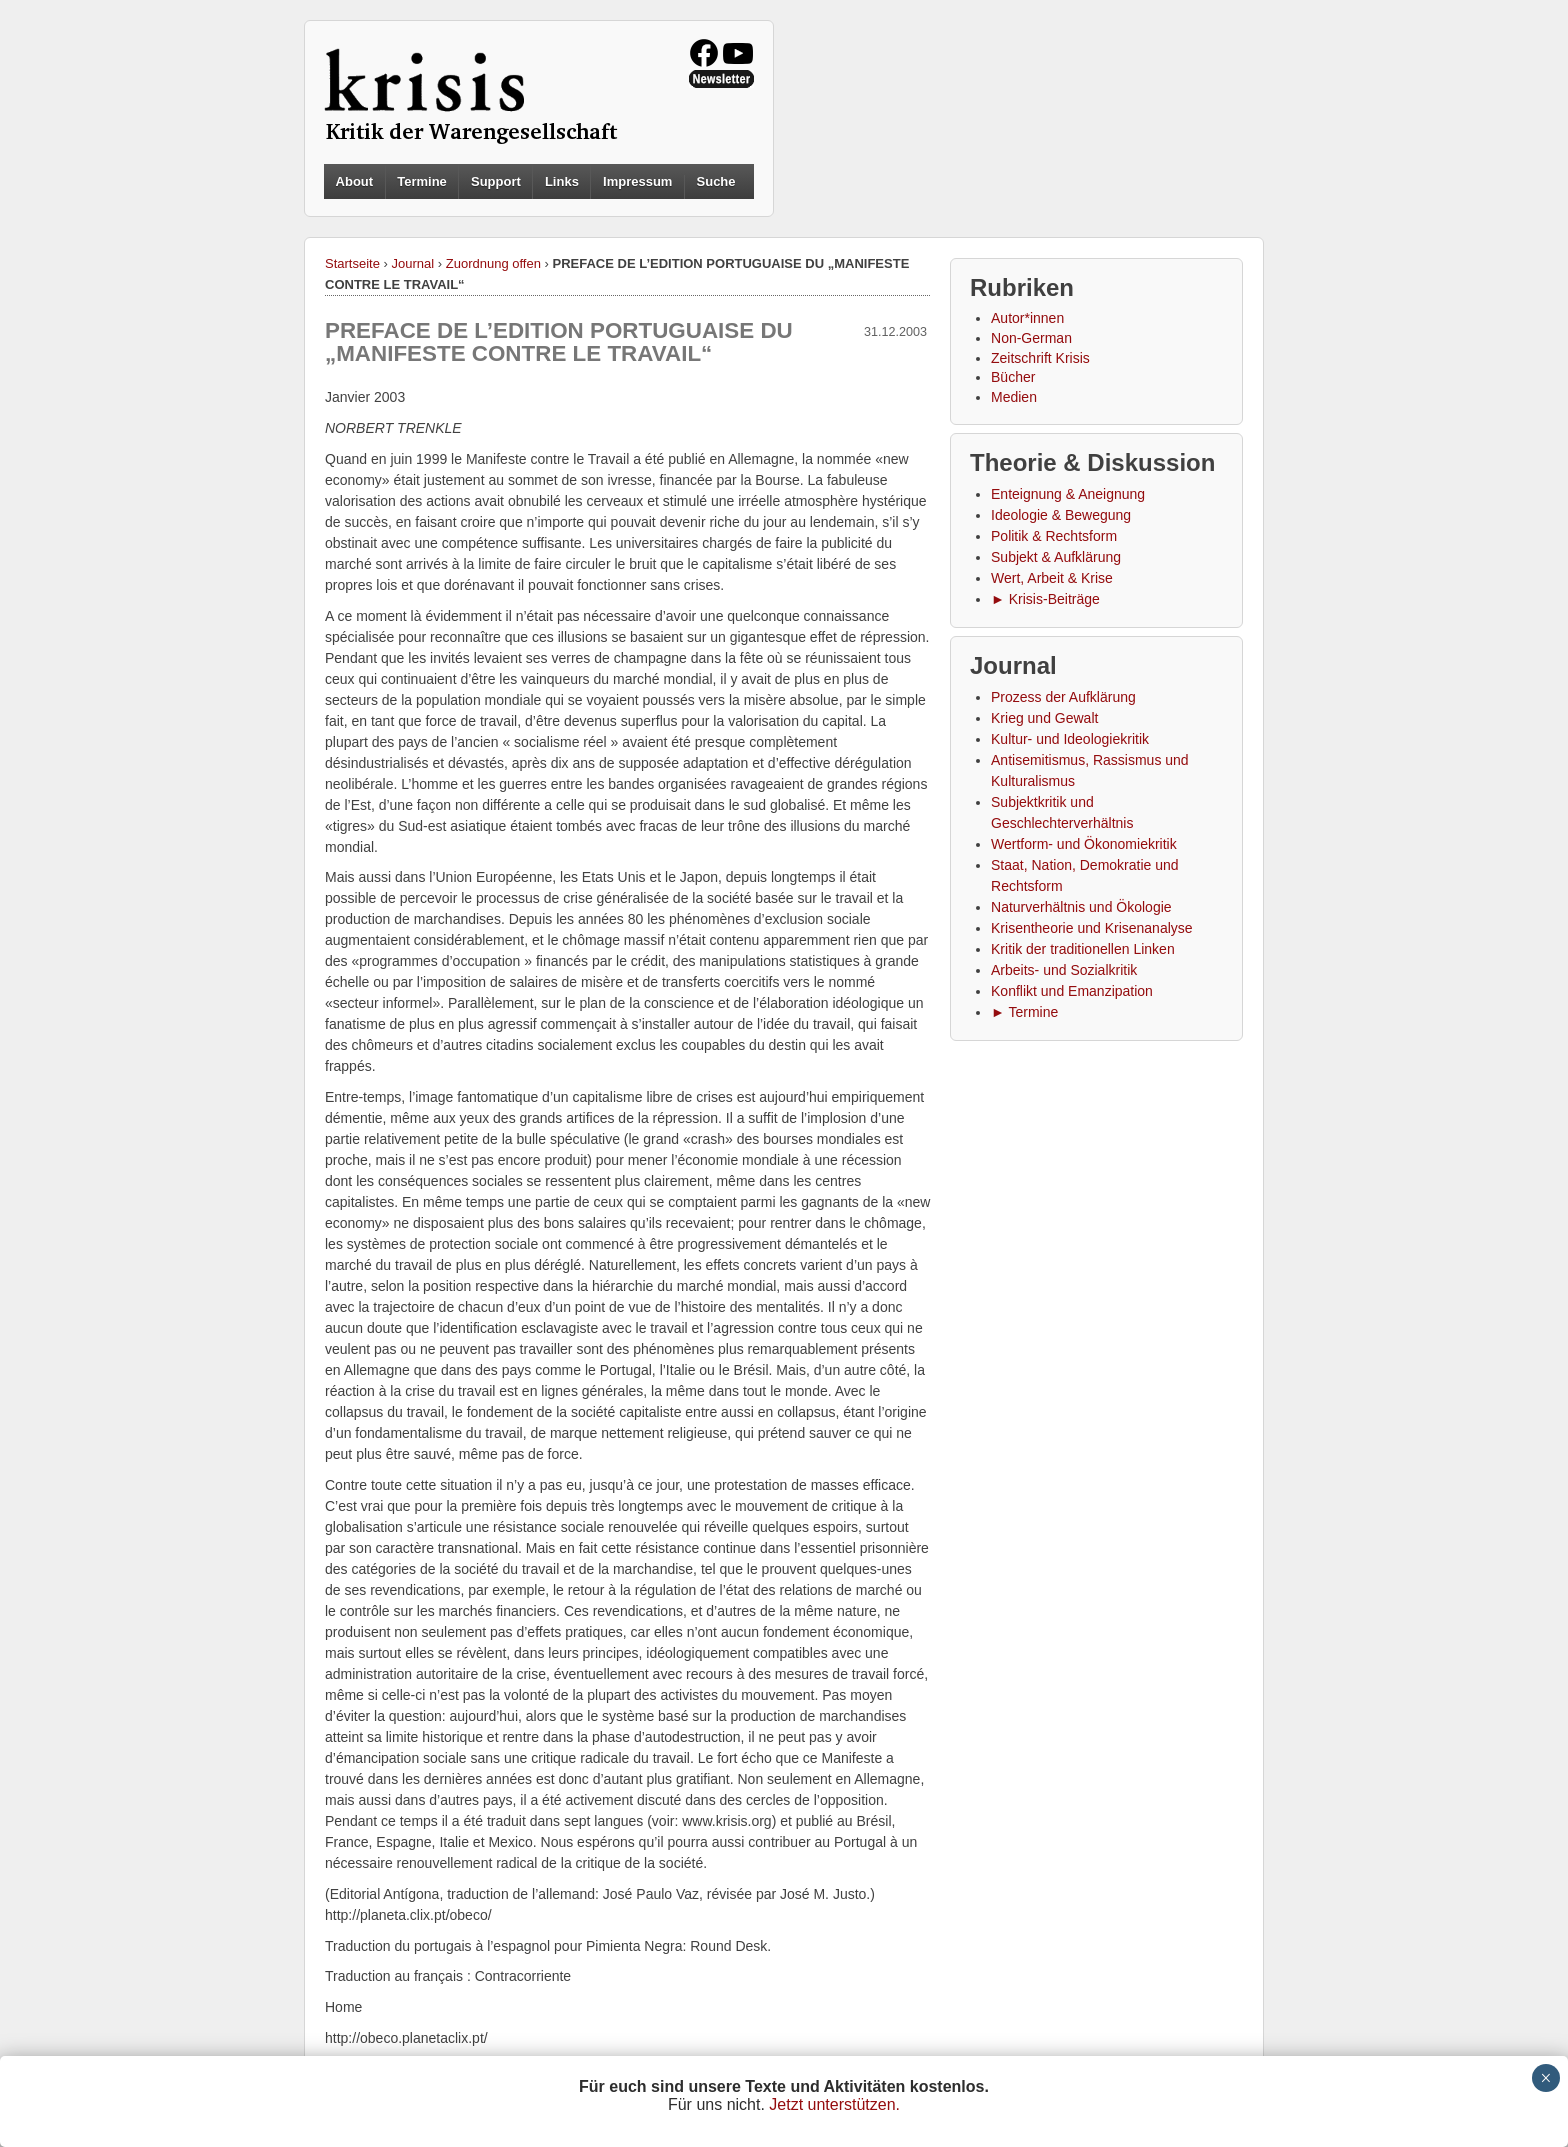 The height and width of the screenshot is (2147, 1568). I want to click on Startseite, so click(352, 263).